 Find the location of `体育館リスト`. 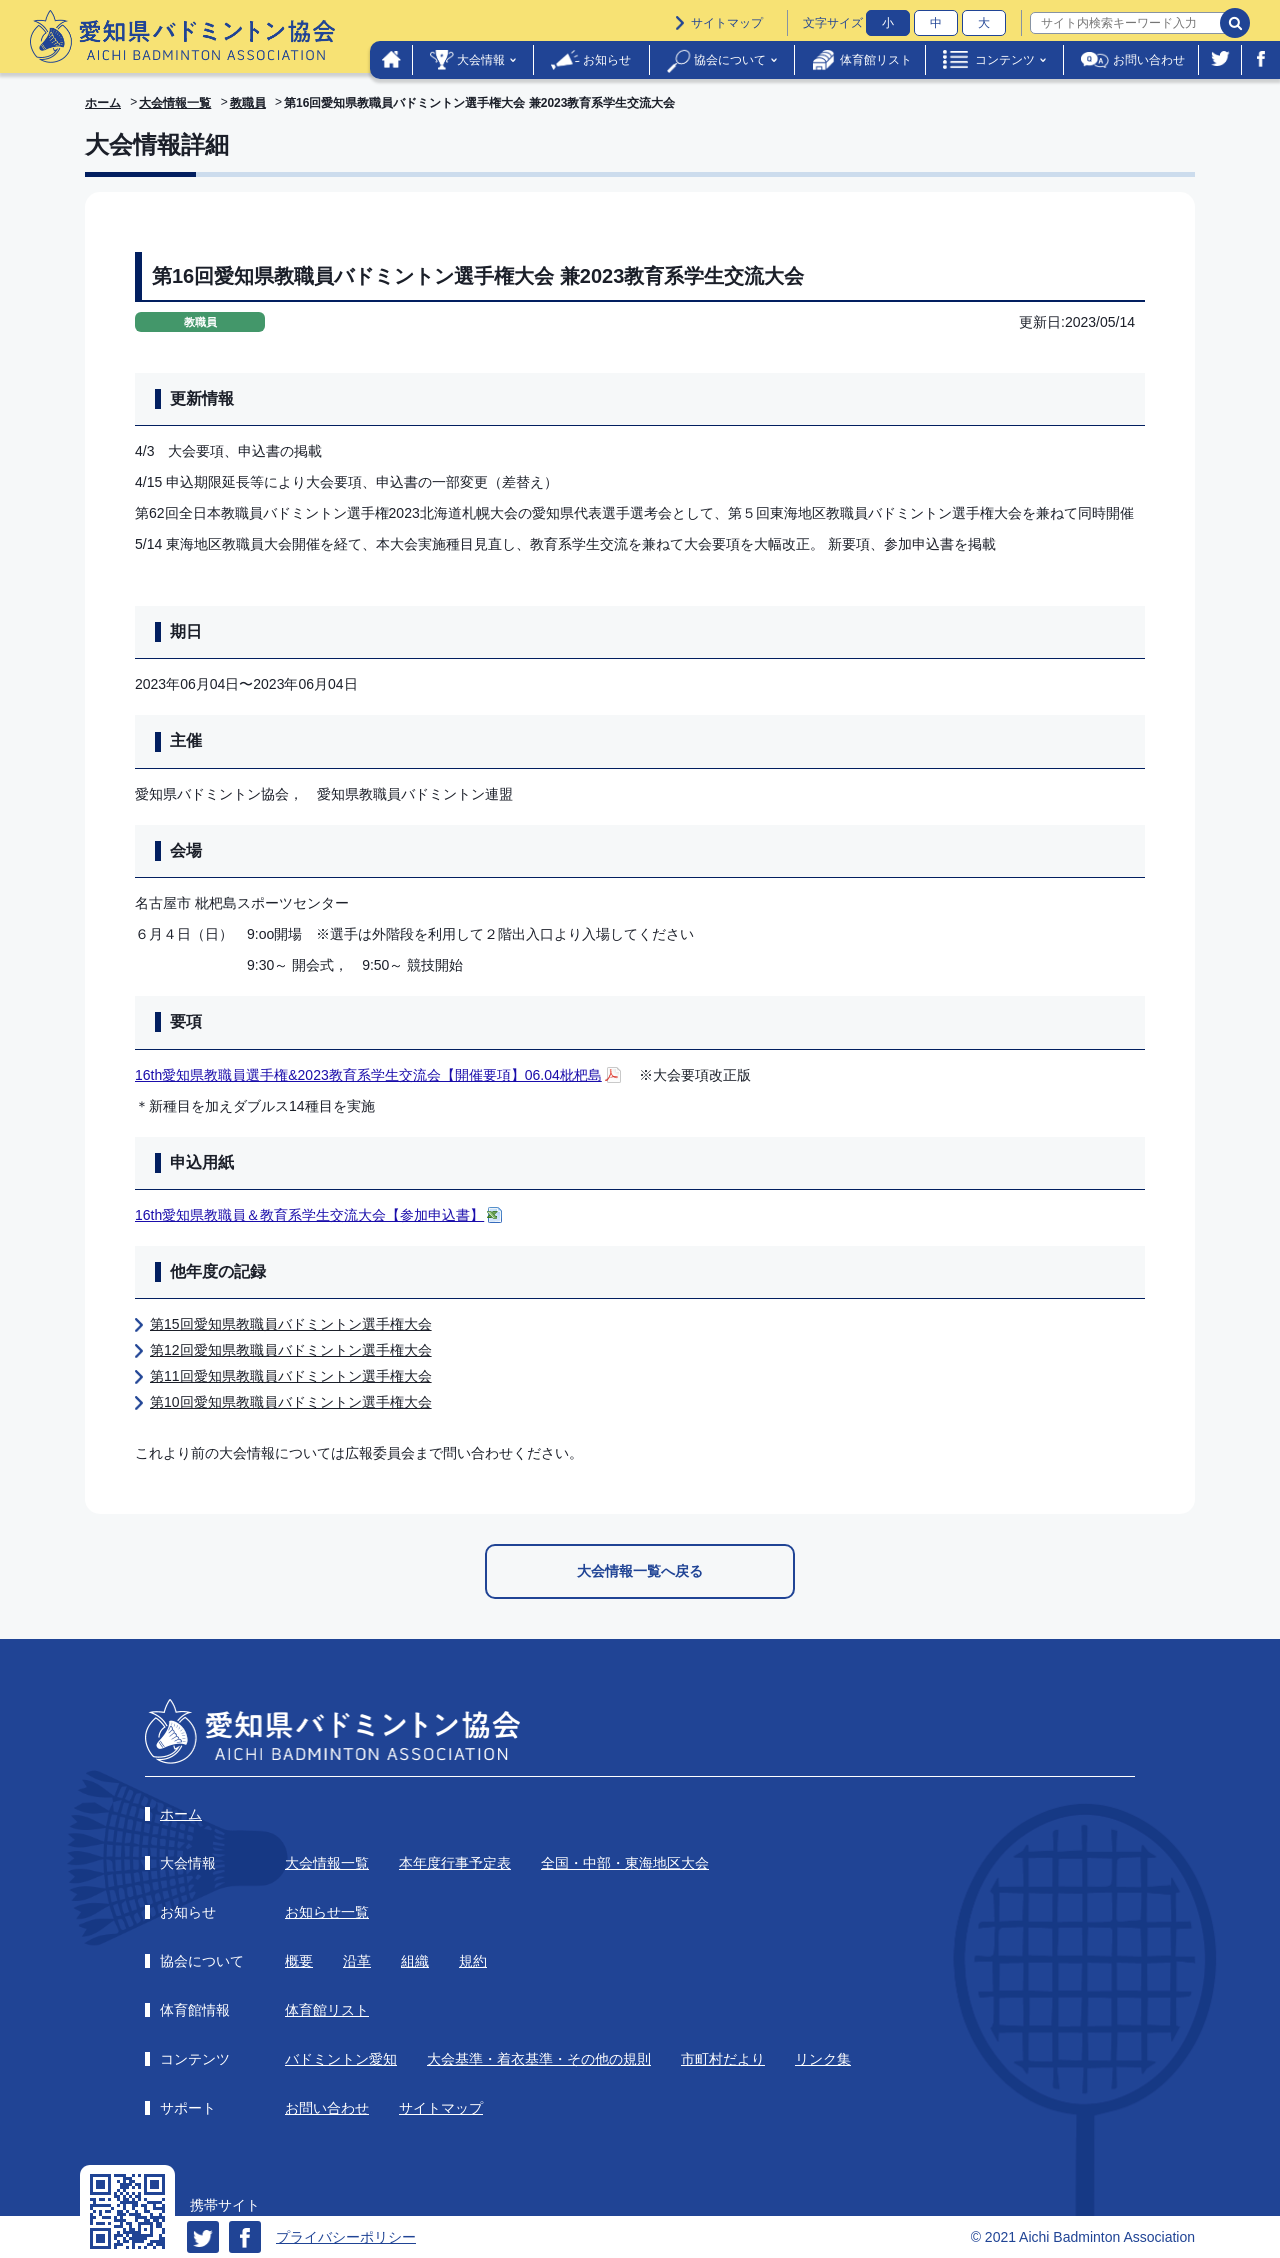

体育館リスト is located at coordinates (876, 60).